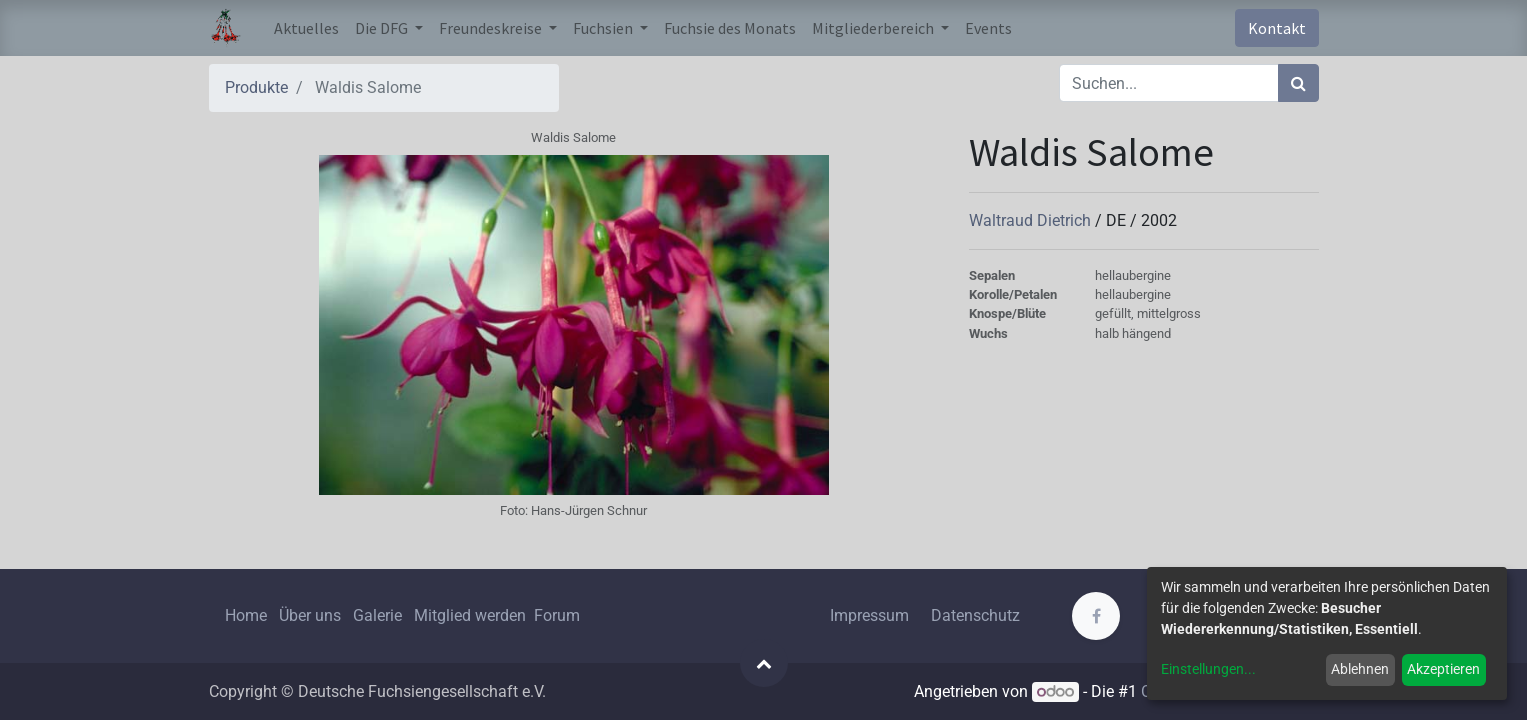 This screenshot has height=720, width=1527. I want to click on Home, so click(246, 615).